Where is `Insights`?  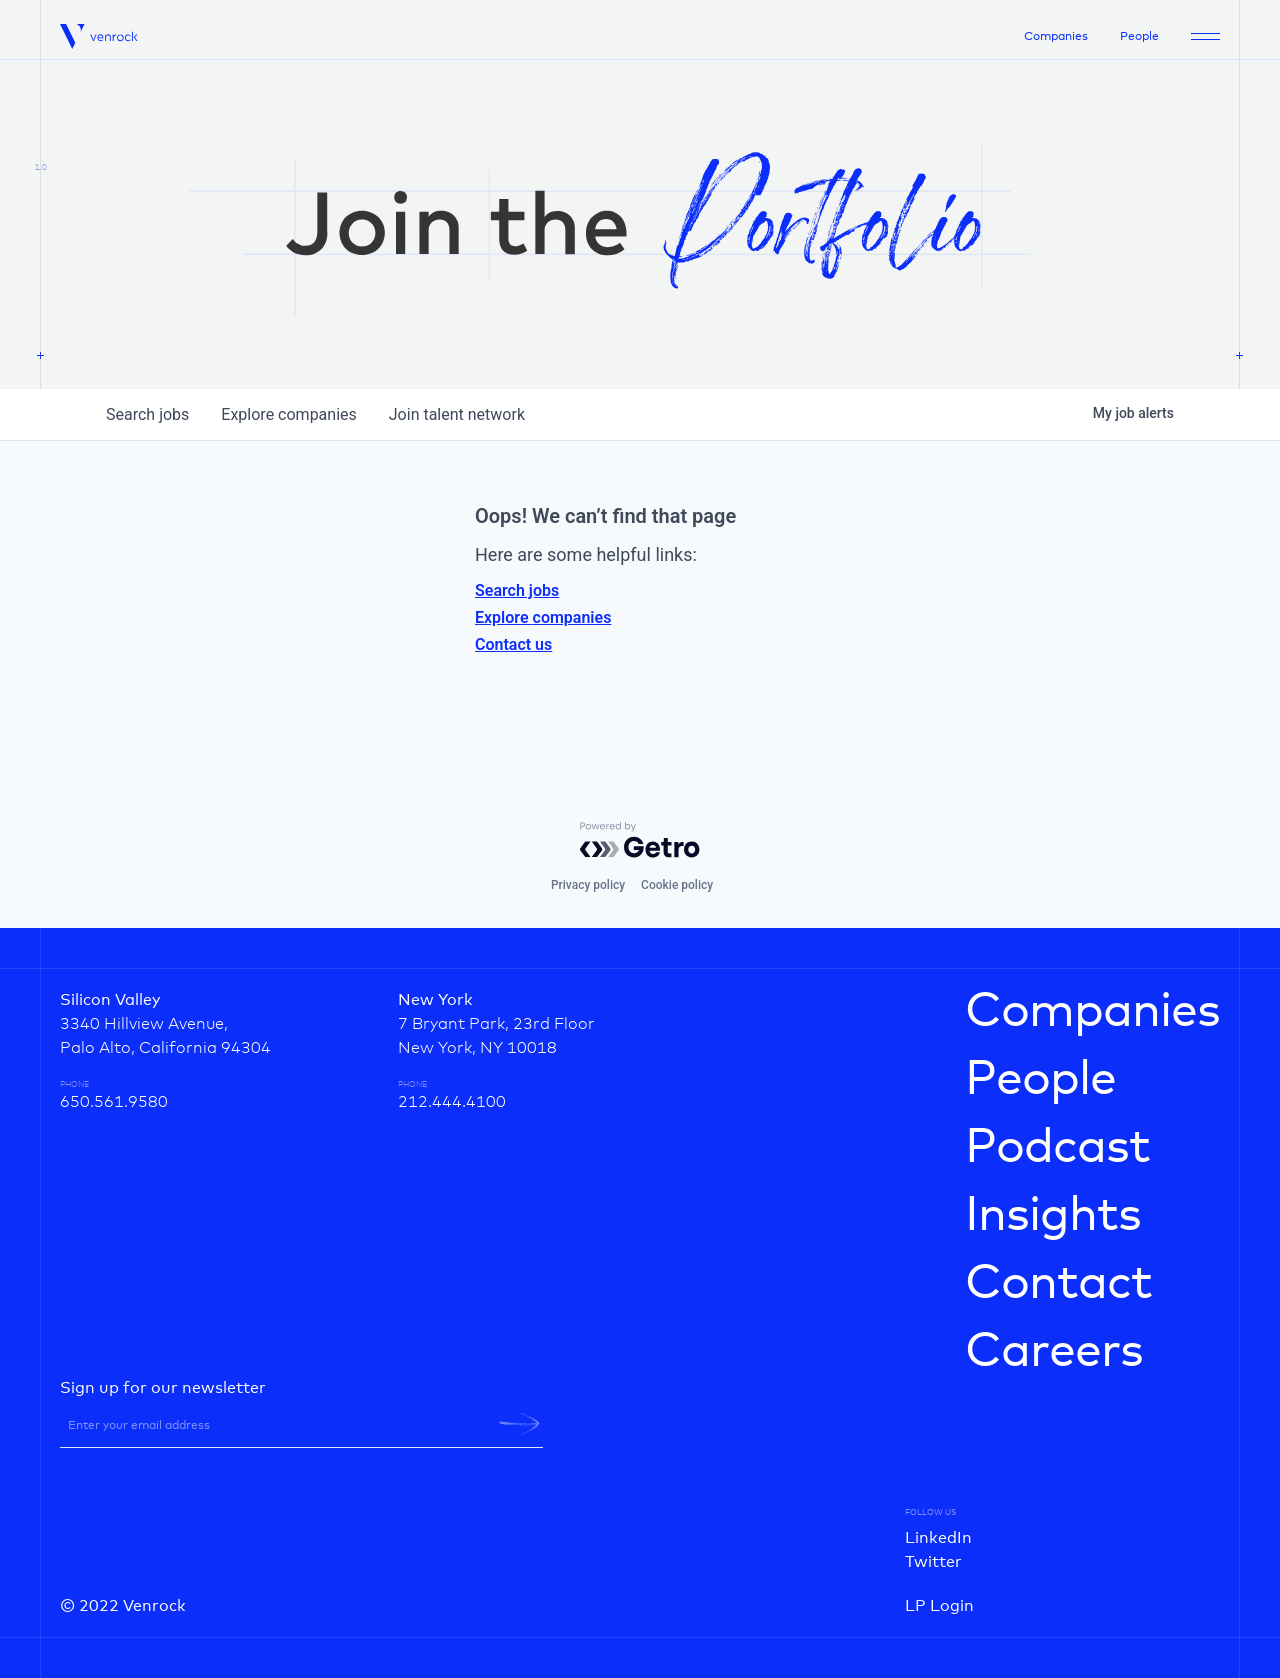 Insights is located at coordinates (1053, 1216).